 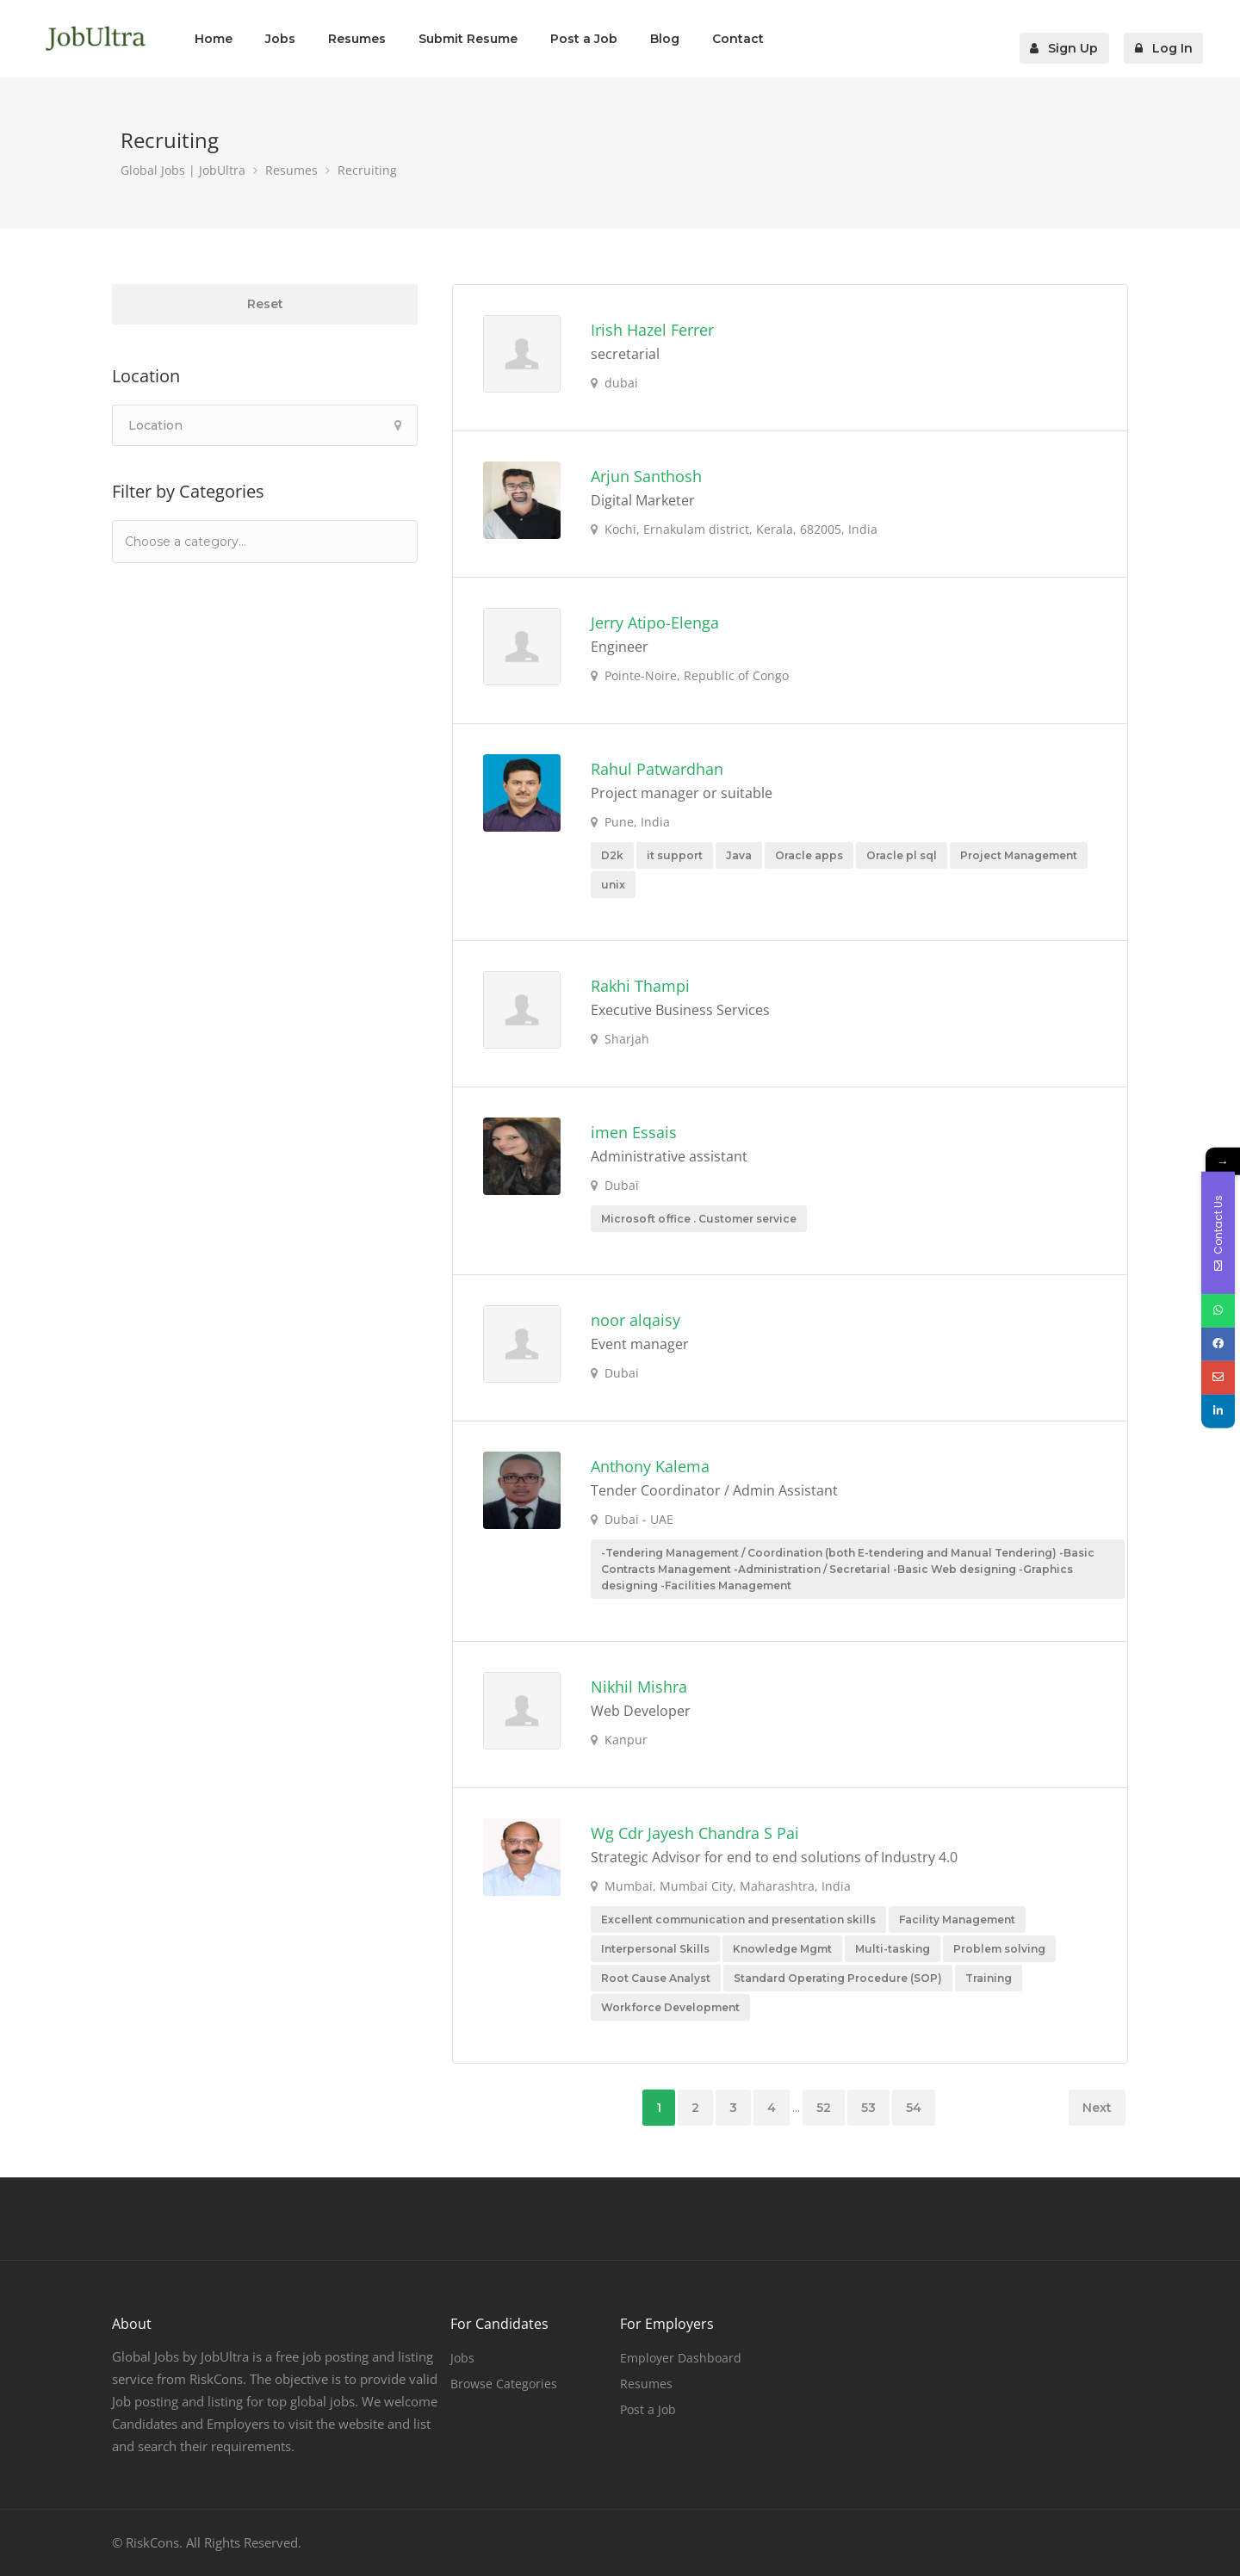 What do you see at coordinates (468, 38) in the screenshot?
I see `Submit Resume` at bounding box center [468, 38].